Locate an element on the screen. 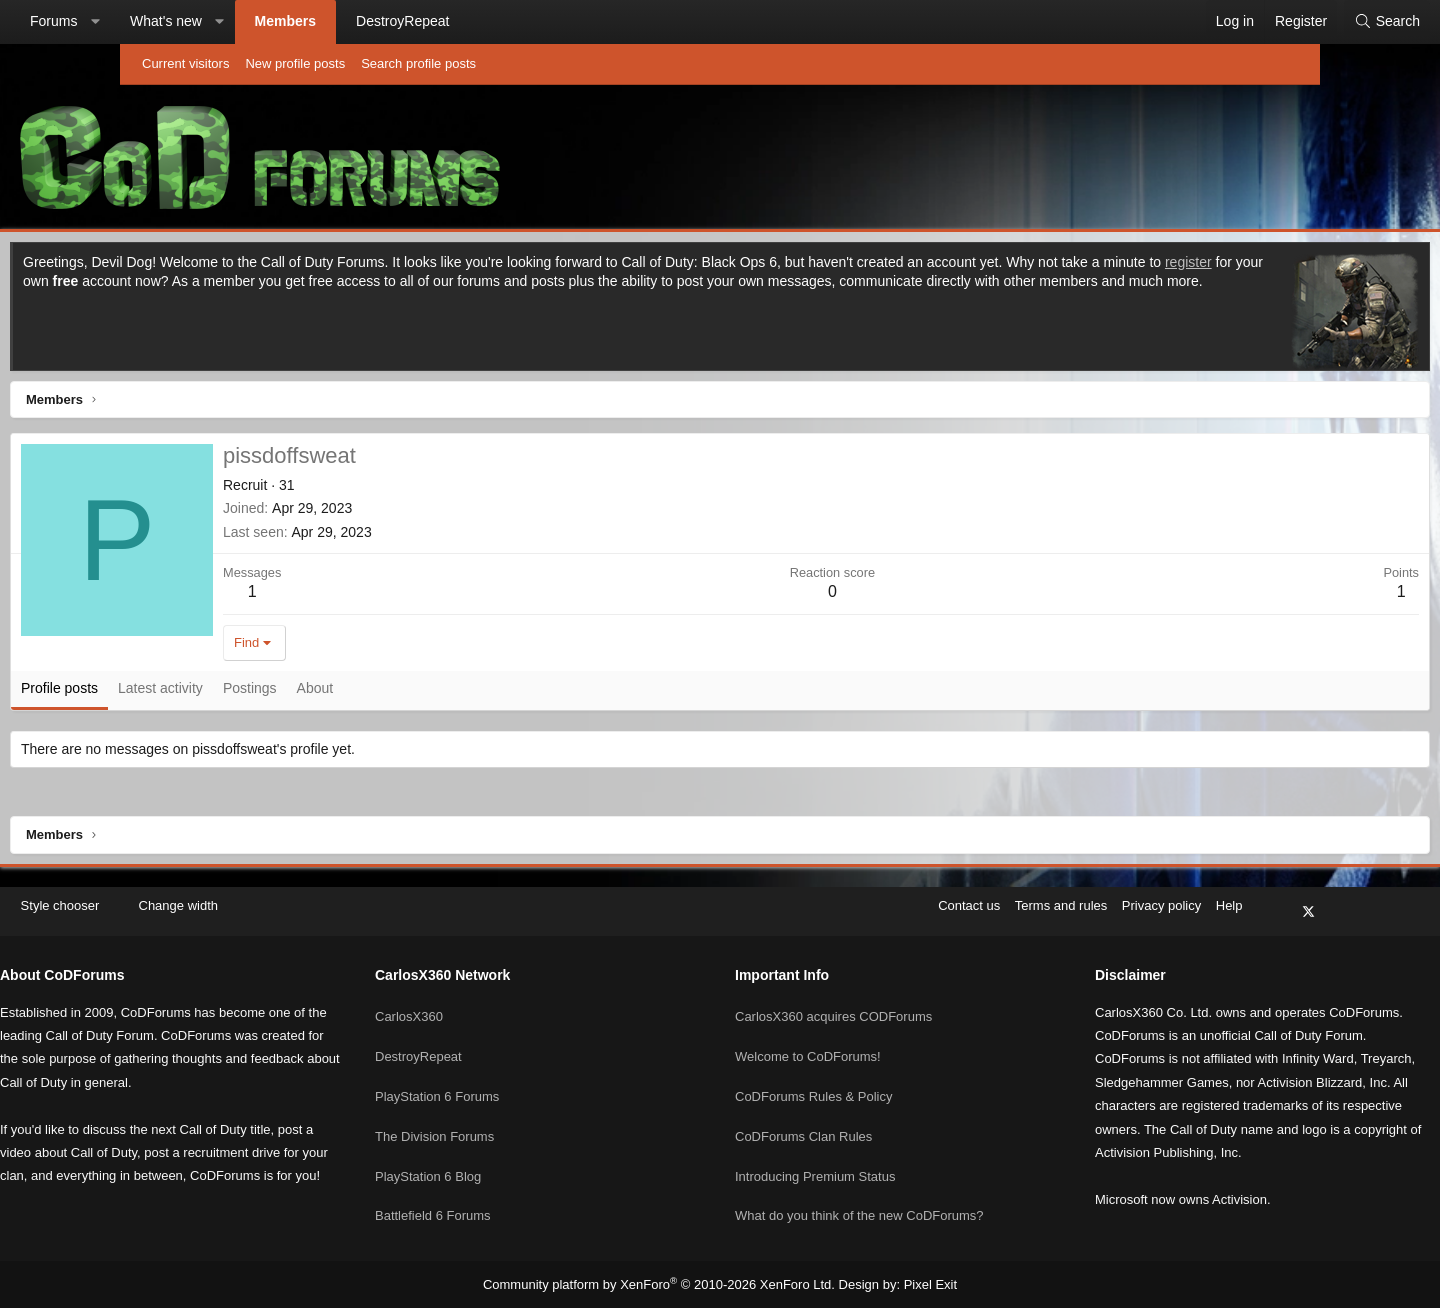  Help is located at coordinates (1094, 915).